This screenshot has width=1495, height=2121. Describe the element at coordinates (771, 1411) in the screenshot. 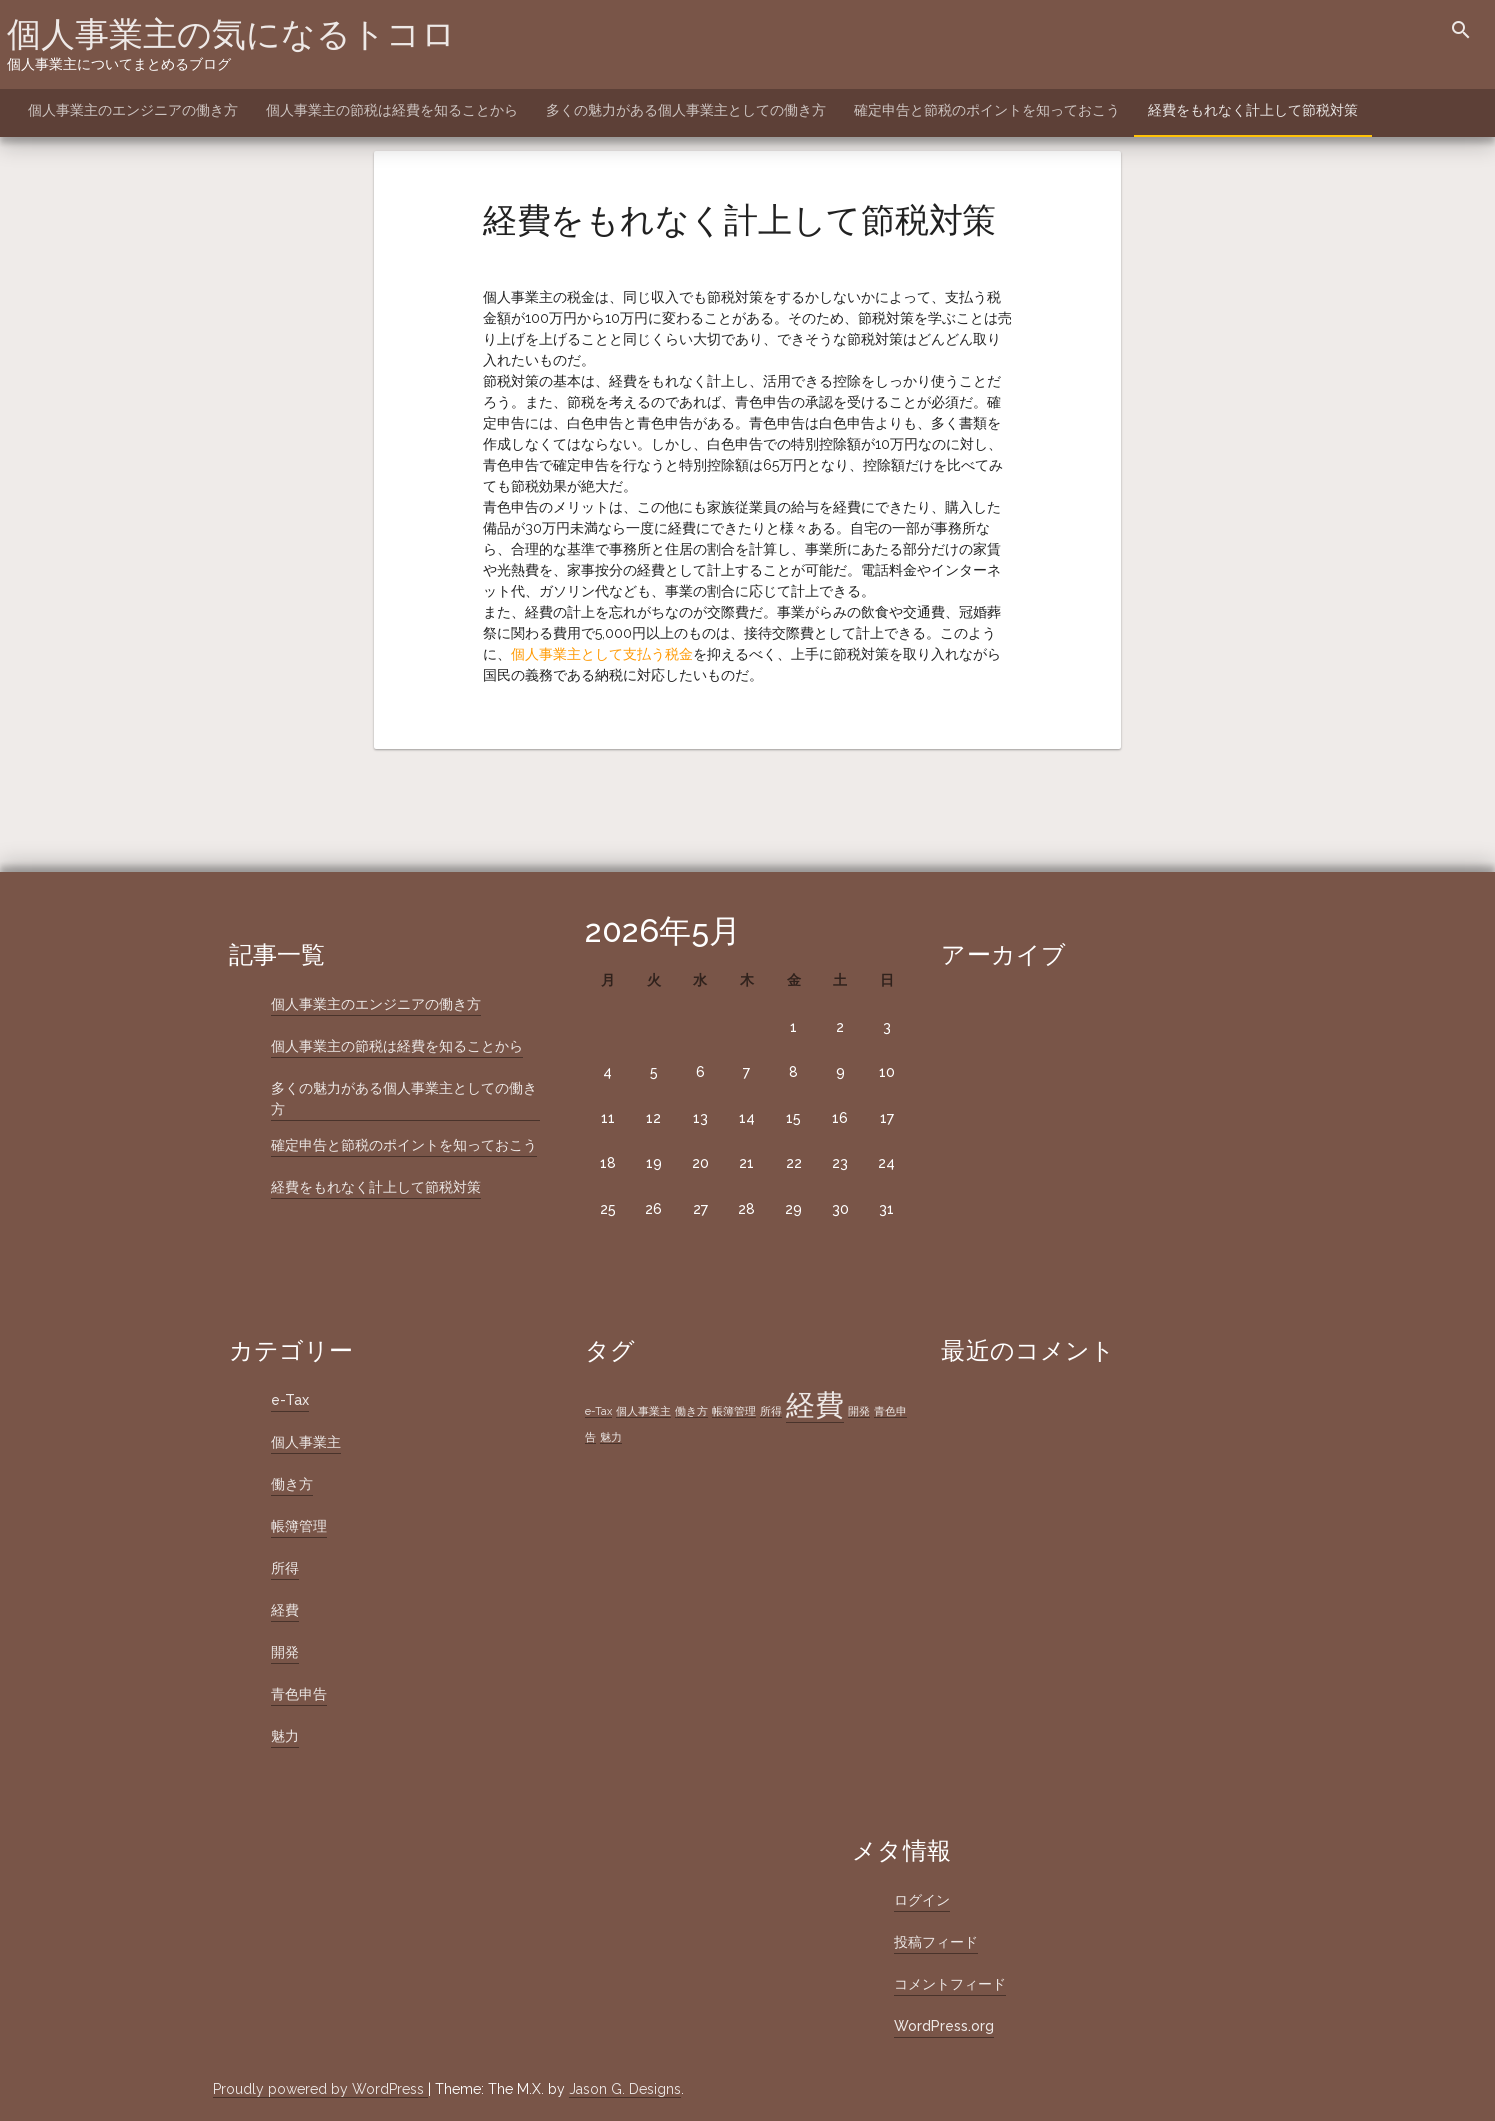

I see `所得 [所得 (1個の項目)]` at that location.